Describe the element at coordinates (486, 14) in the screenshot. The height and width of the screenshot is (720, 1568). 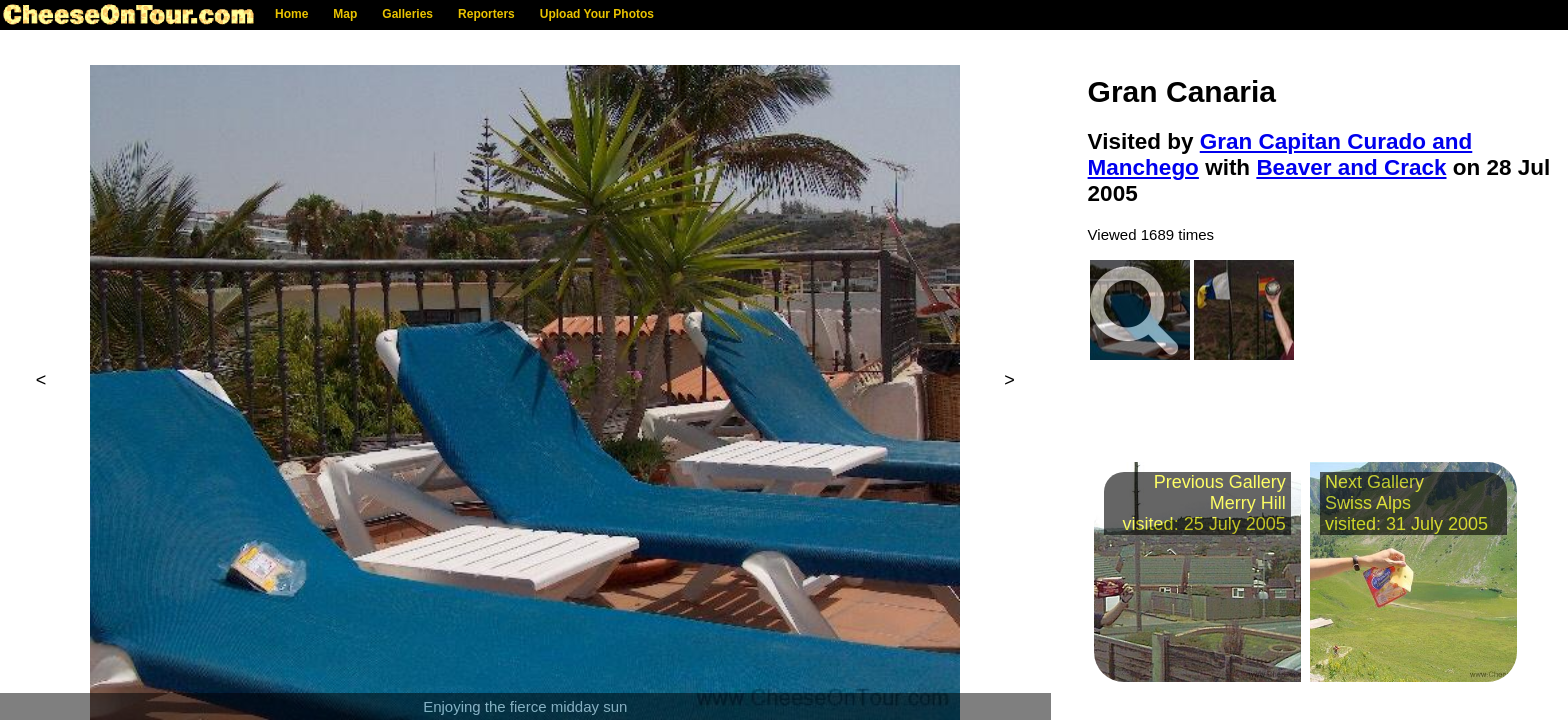
I see `Reporters` at that location.